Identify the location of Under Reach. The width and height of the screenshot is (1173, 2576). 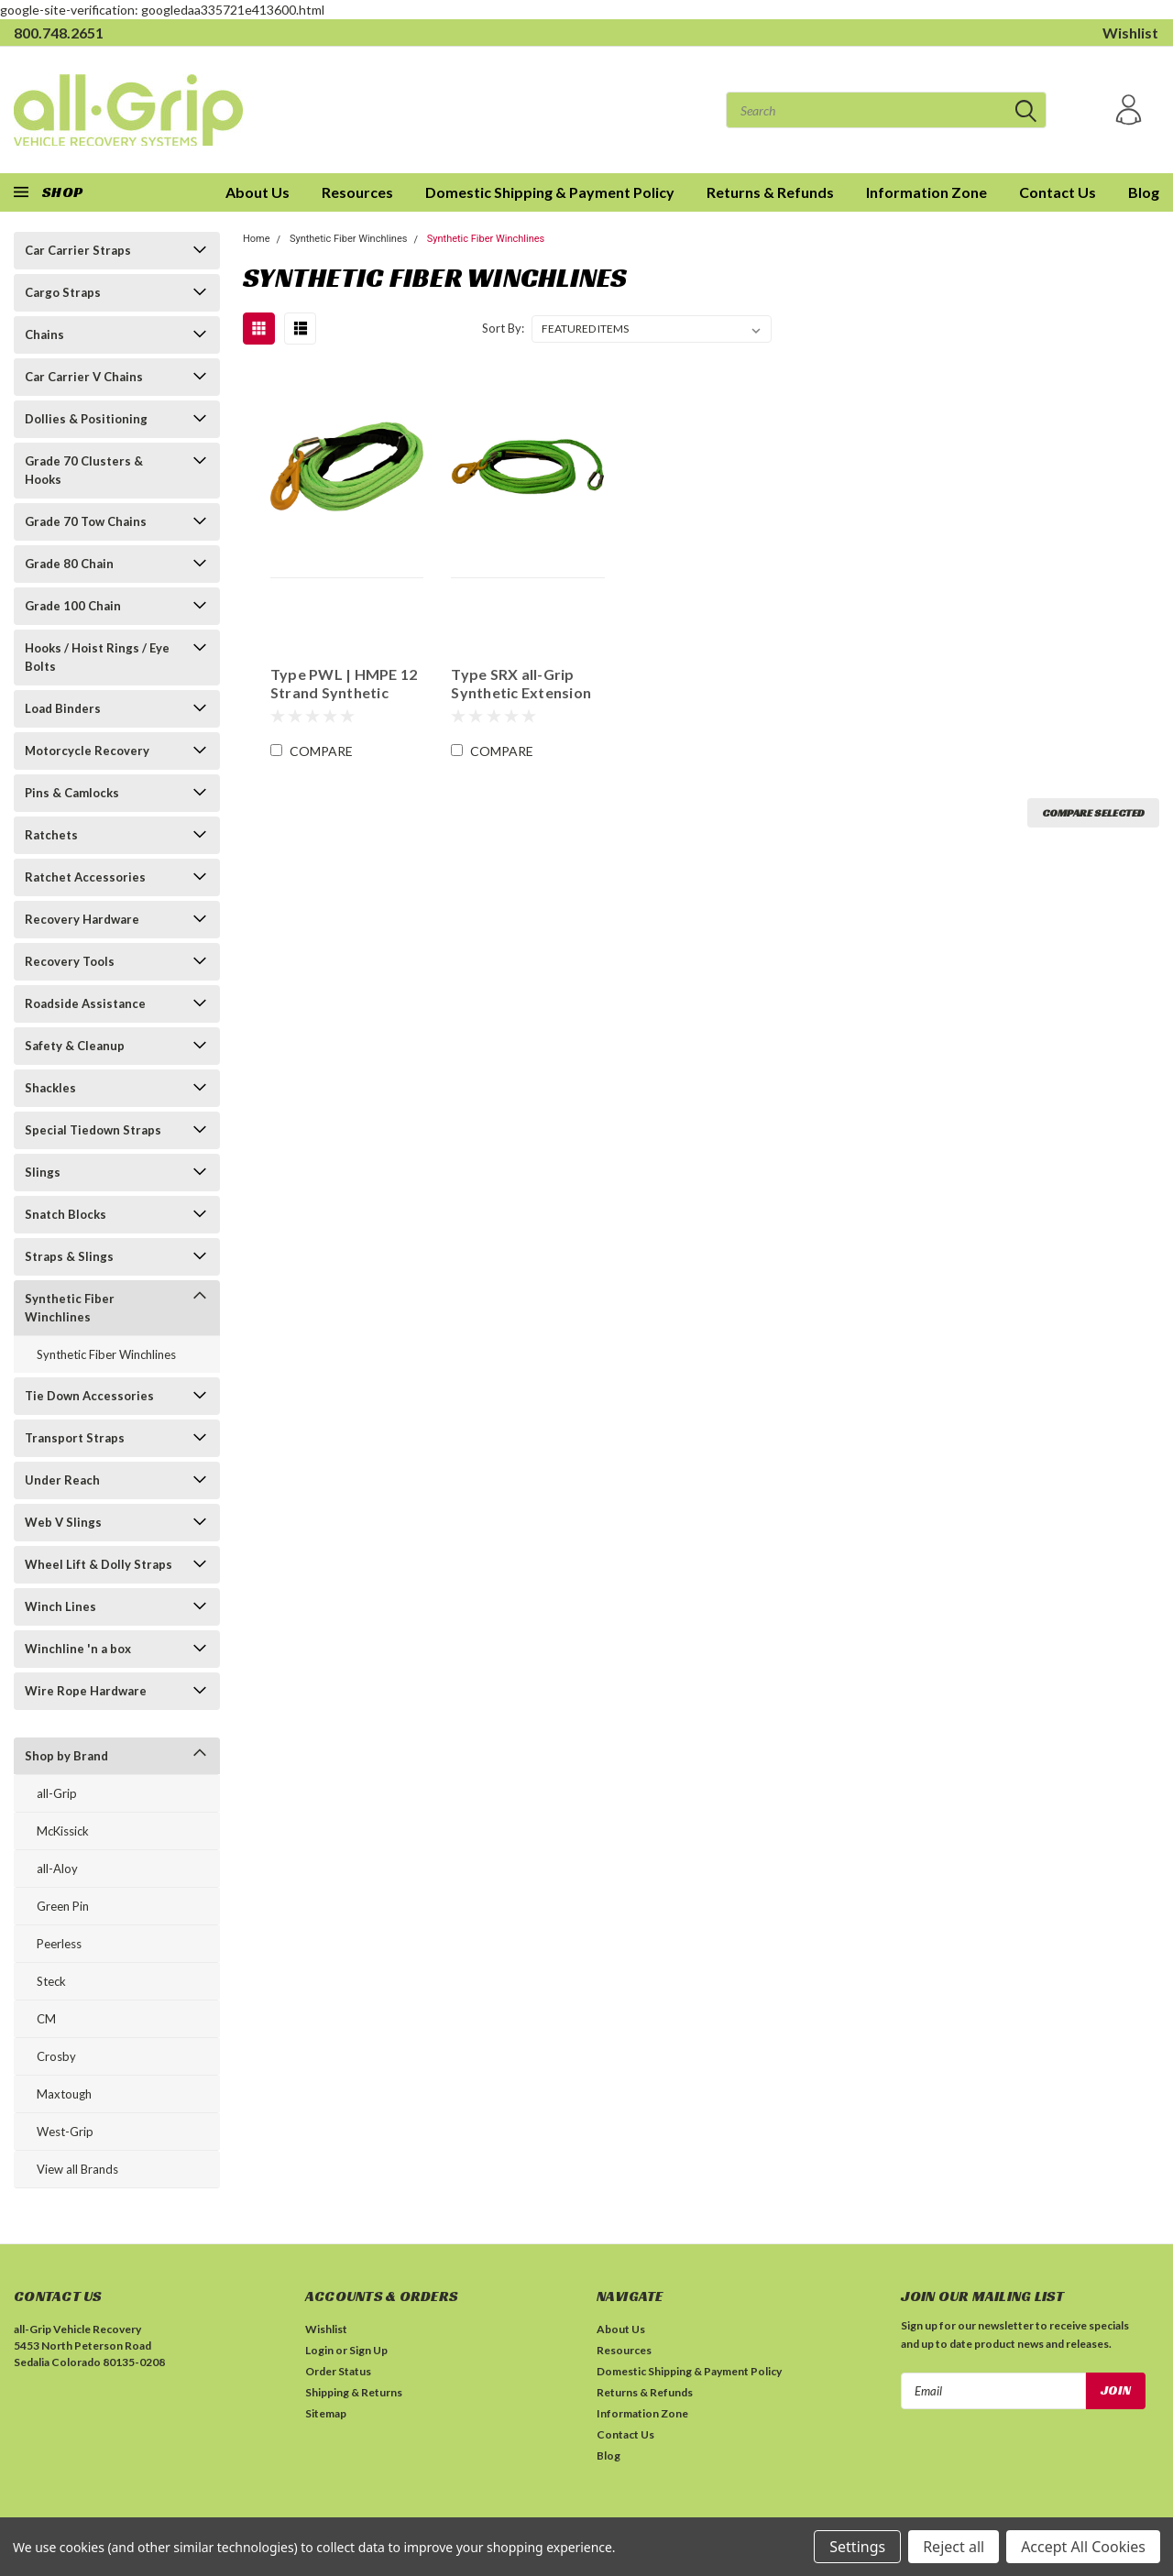
(62, 1480).